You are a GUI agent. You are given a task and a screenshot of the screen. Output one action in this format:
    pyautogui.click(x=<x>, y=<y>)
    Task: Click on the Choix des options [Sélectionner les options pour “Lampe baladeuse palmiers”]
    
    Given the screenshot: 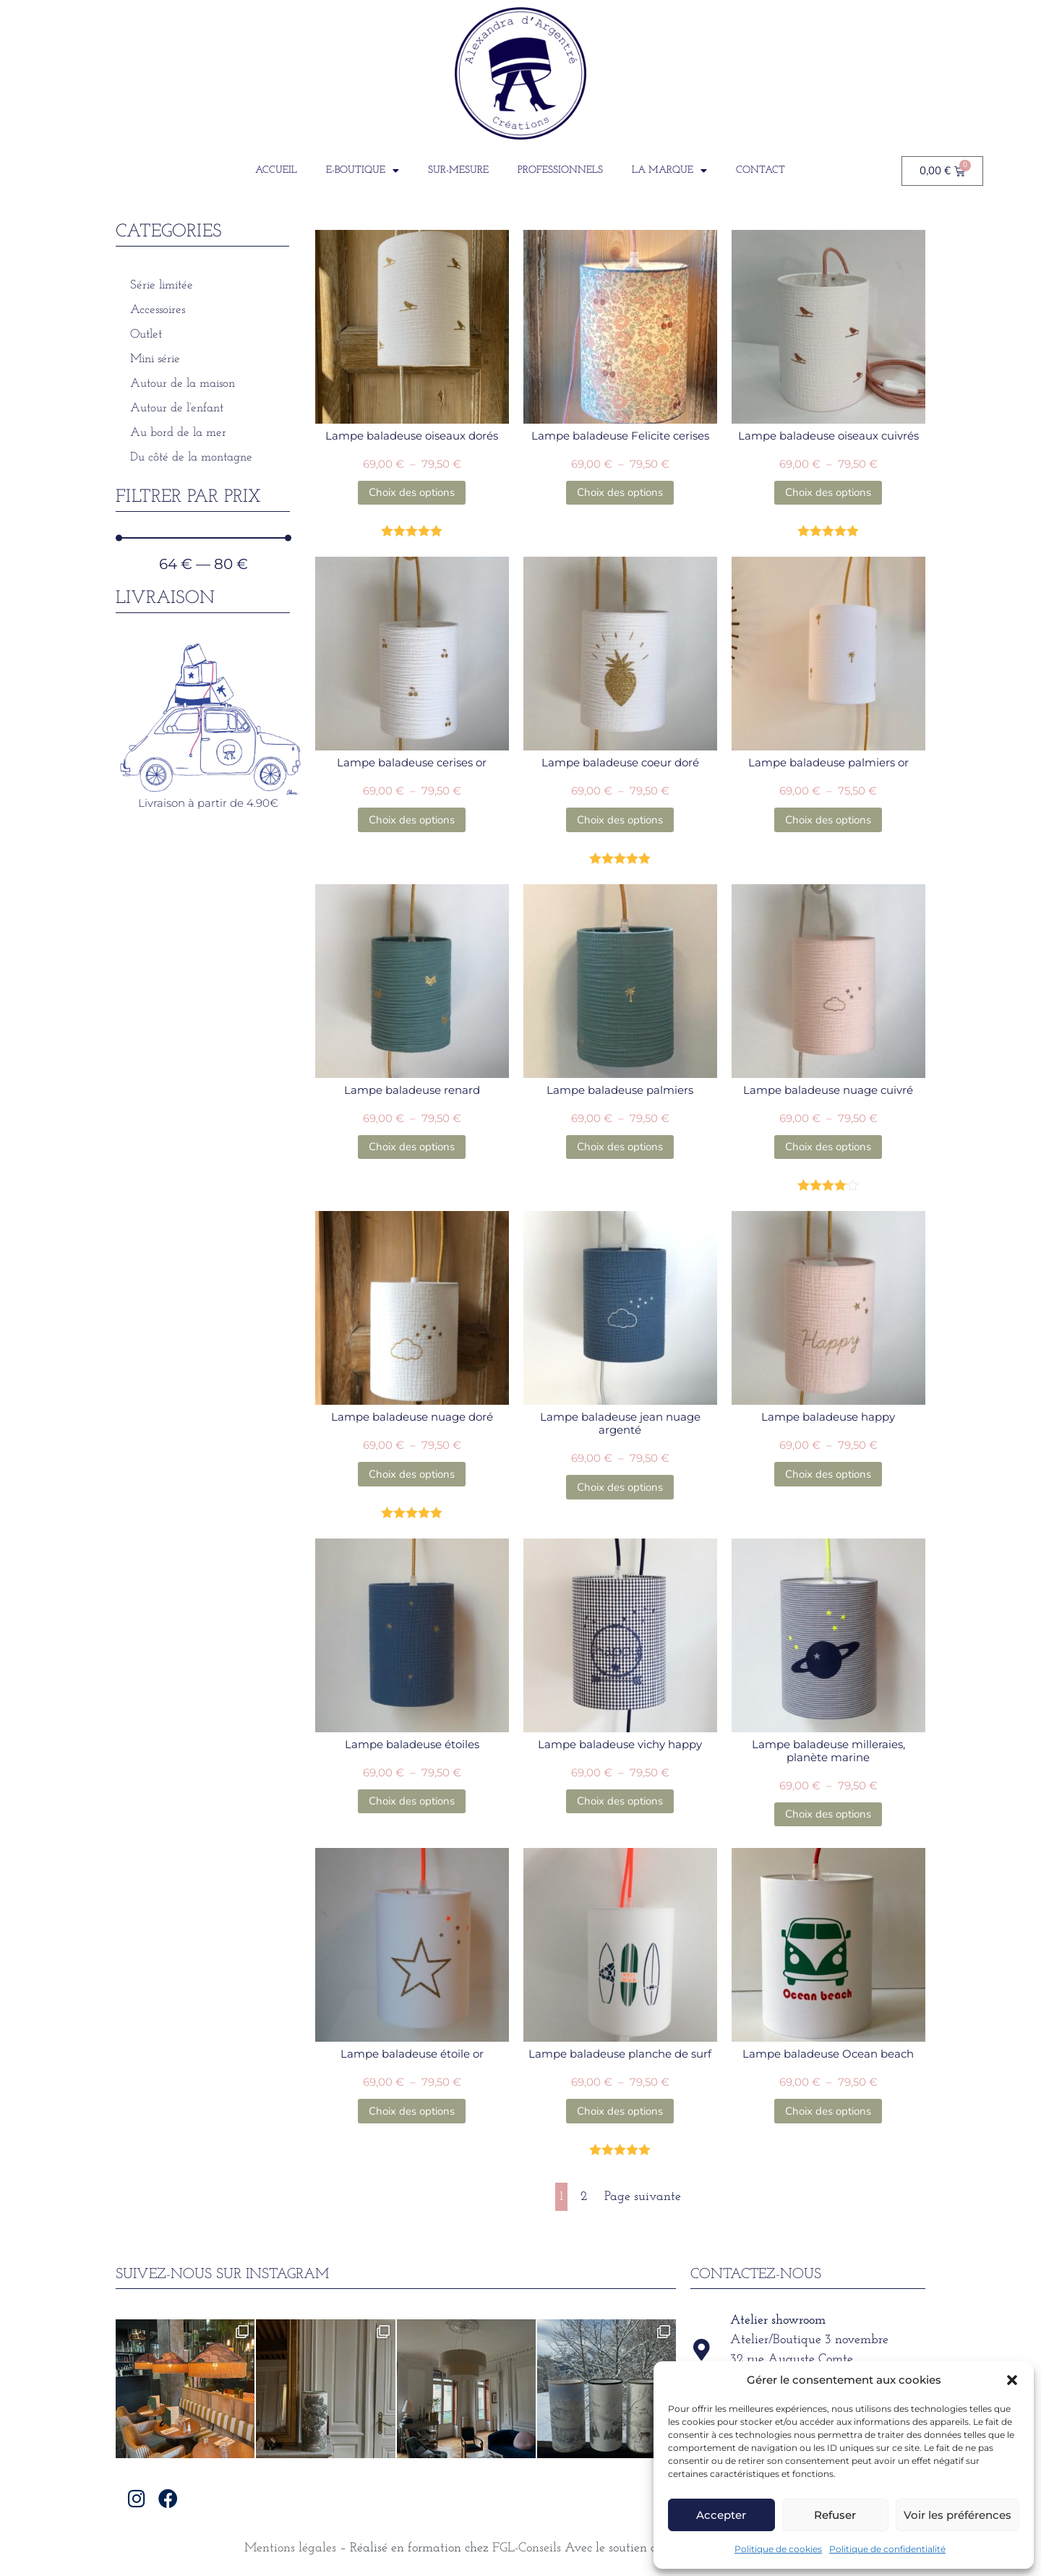 What is the action you would take?
    pyautogui.click(x=620, y=1146)
    